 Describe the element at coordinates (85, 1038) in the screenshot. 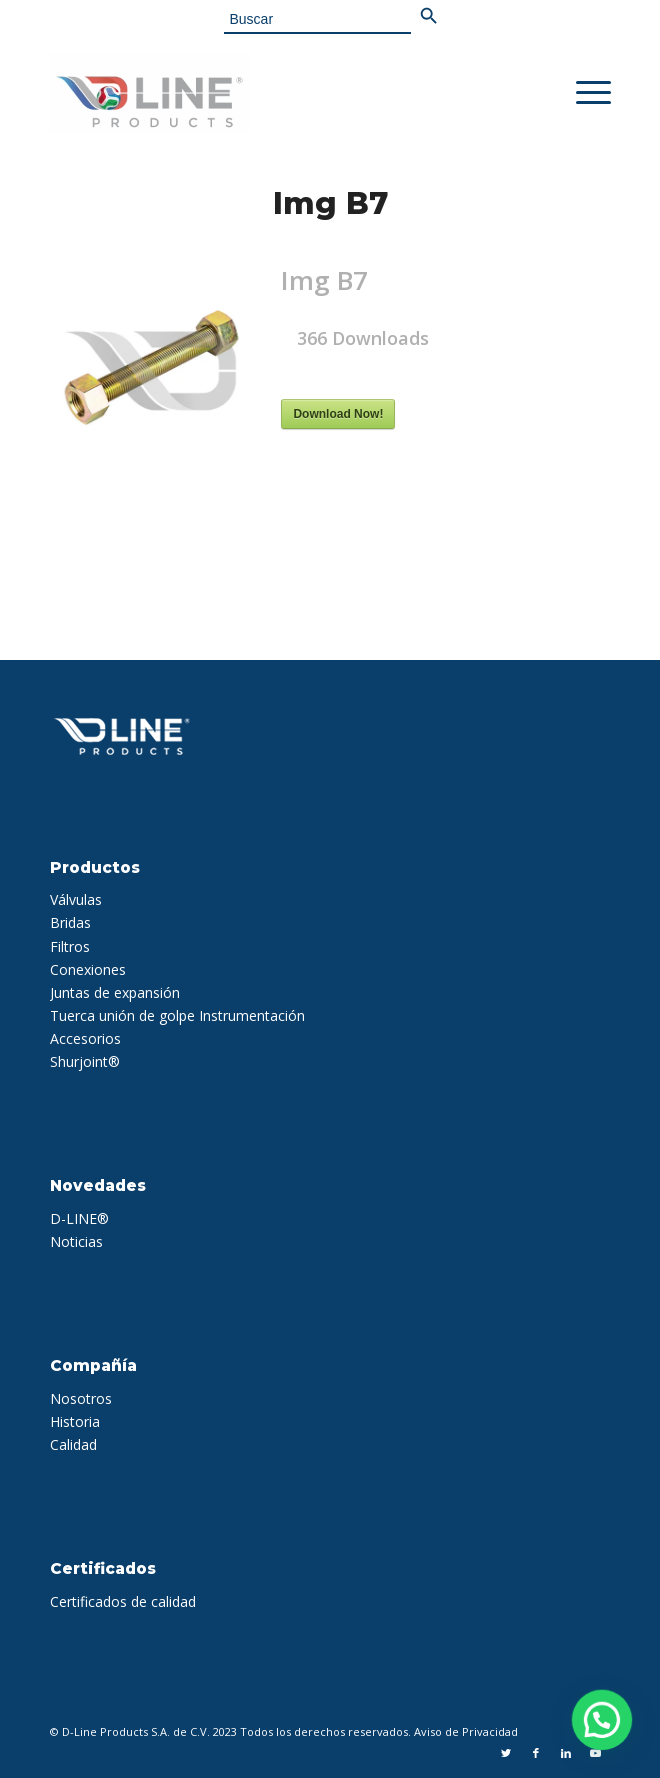

I see `Accesorios` at that location.